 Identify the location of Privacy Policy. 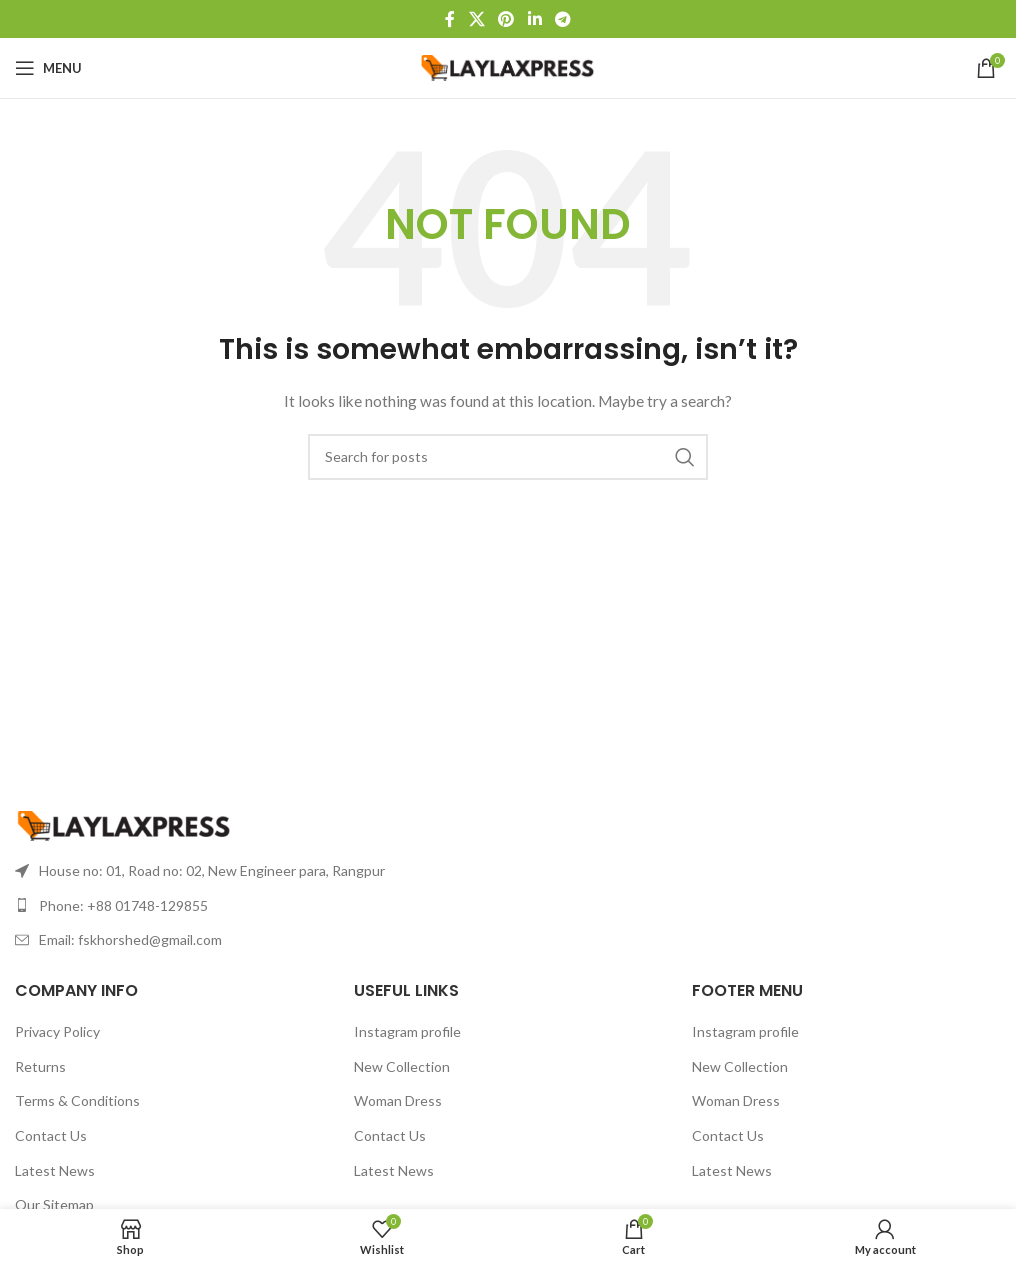
(57, 1031).